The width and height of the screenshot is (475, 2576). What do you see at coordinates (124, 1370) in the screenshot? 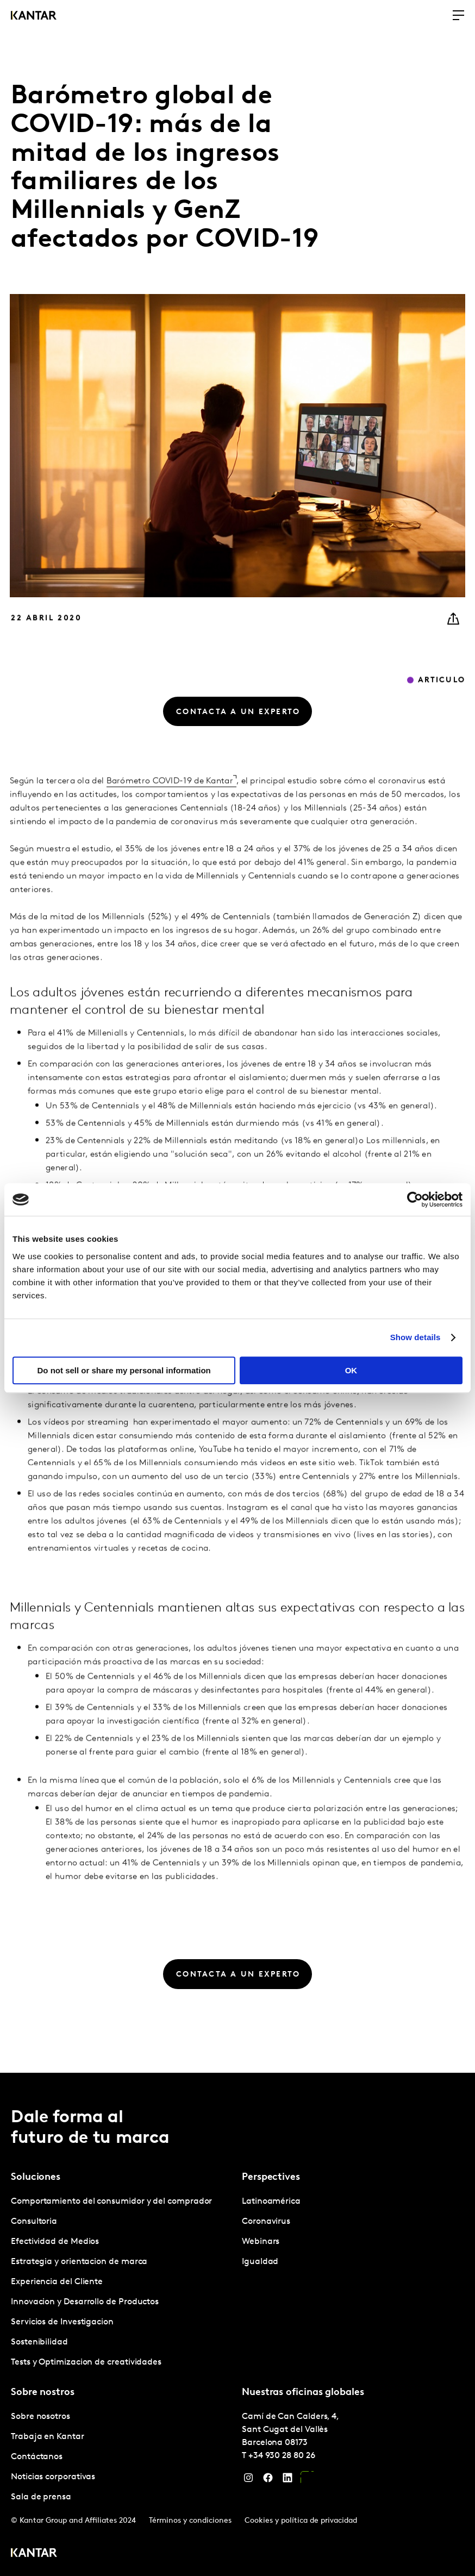
I see `Do not sell or share my personal information` at bounding box center [124, 1370].